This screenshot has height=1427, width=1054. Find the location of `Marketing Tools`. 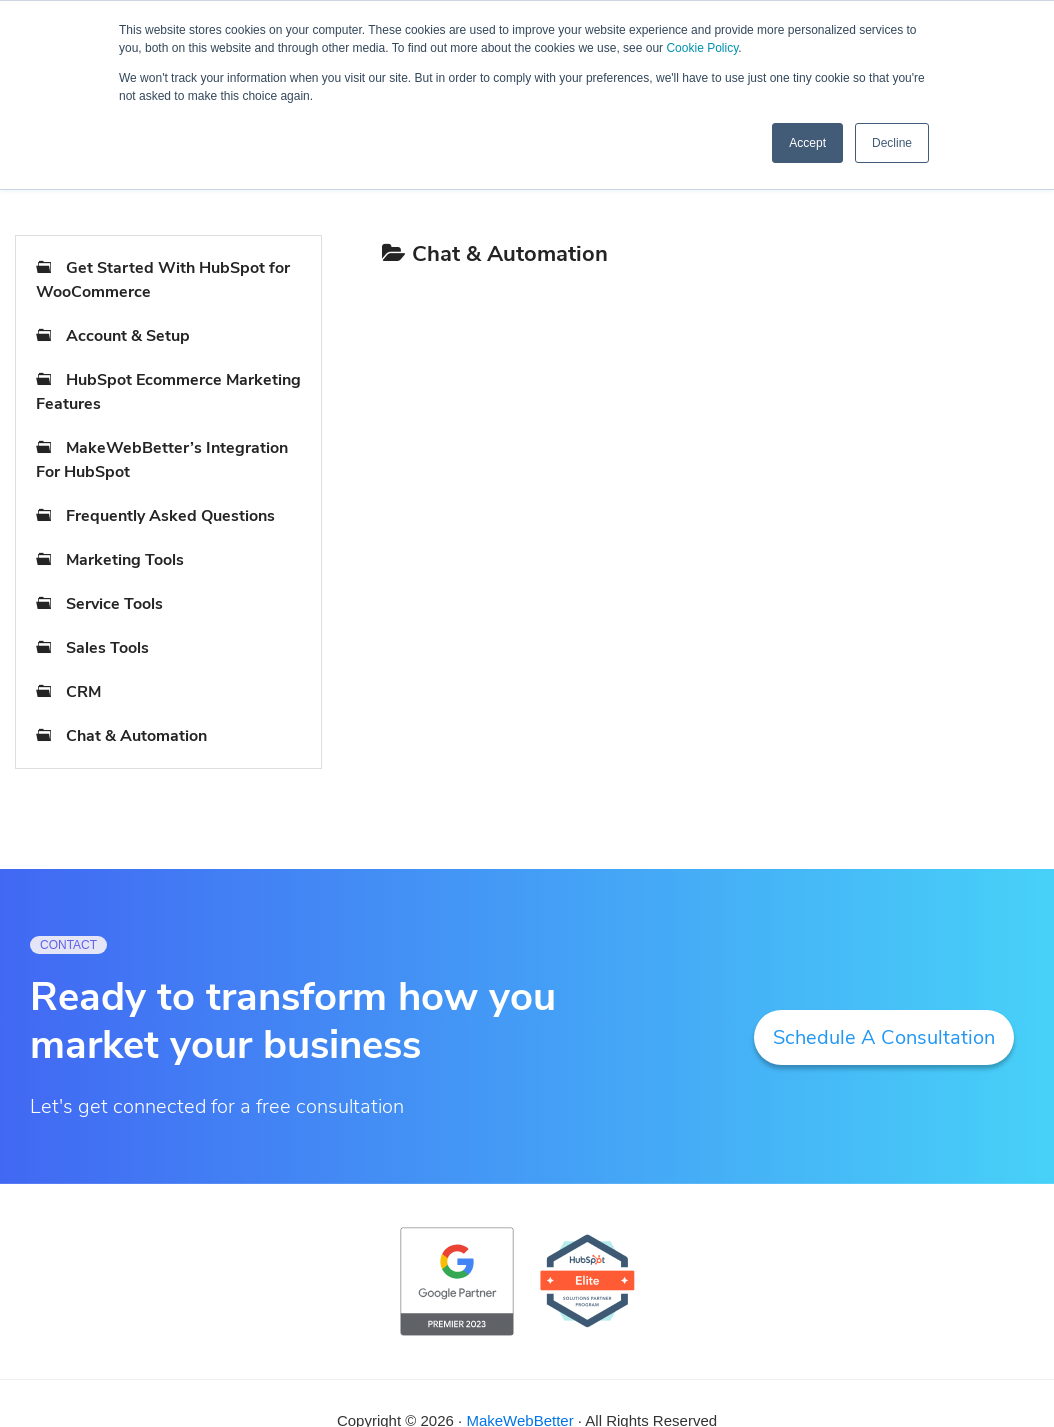

Marketing Tools is located at coordinates (125, 560).